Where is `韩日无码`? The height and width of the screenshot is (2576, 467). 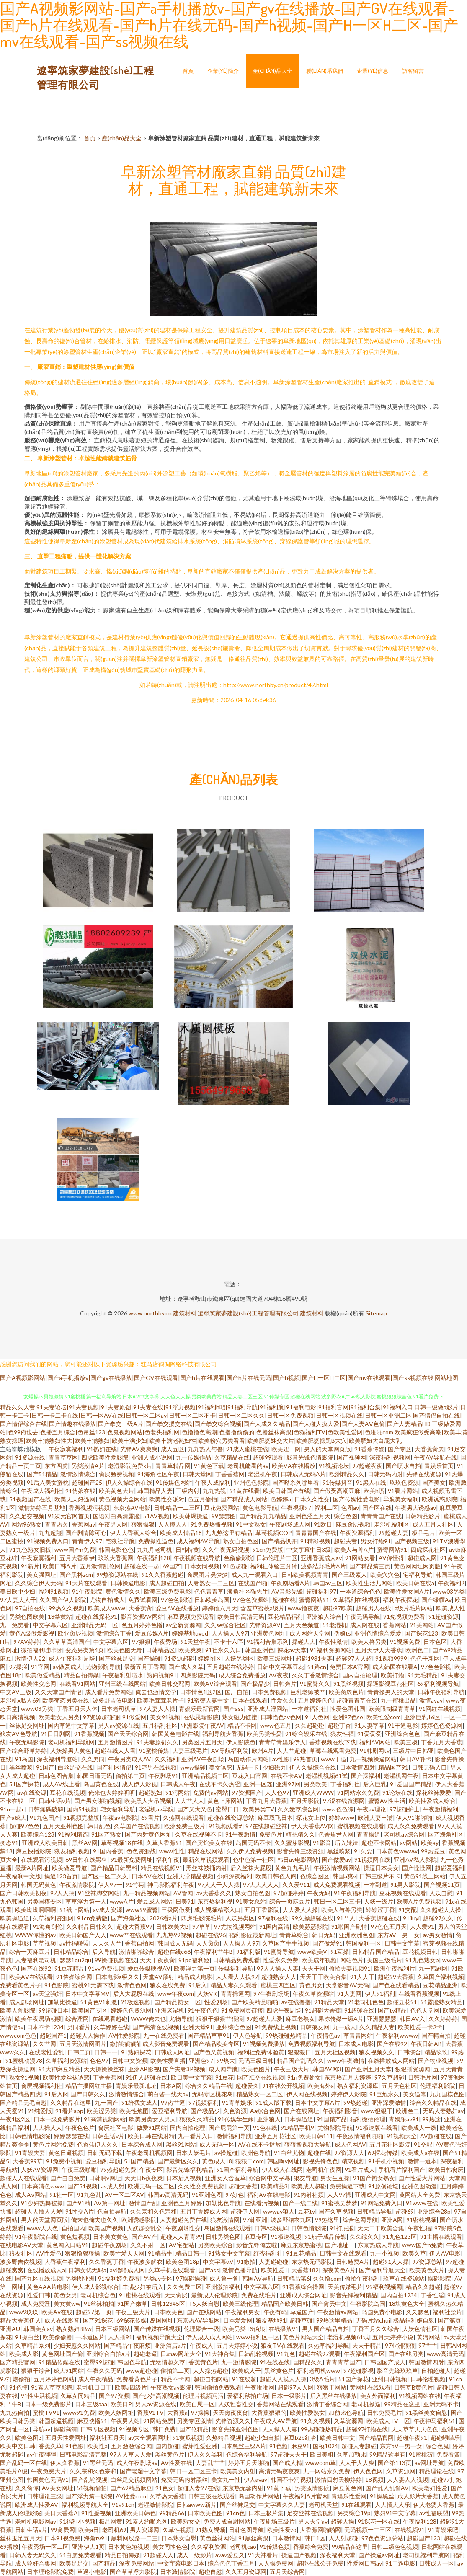 韩日无码 is located at coordinates (323, 1934).